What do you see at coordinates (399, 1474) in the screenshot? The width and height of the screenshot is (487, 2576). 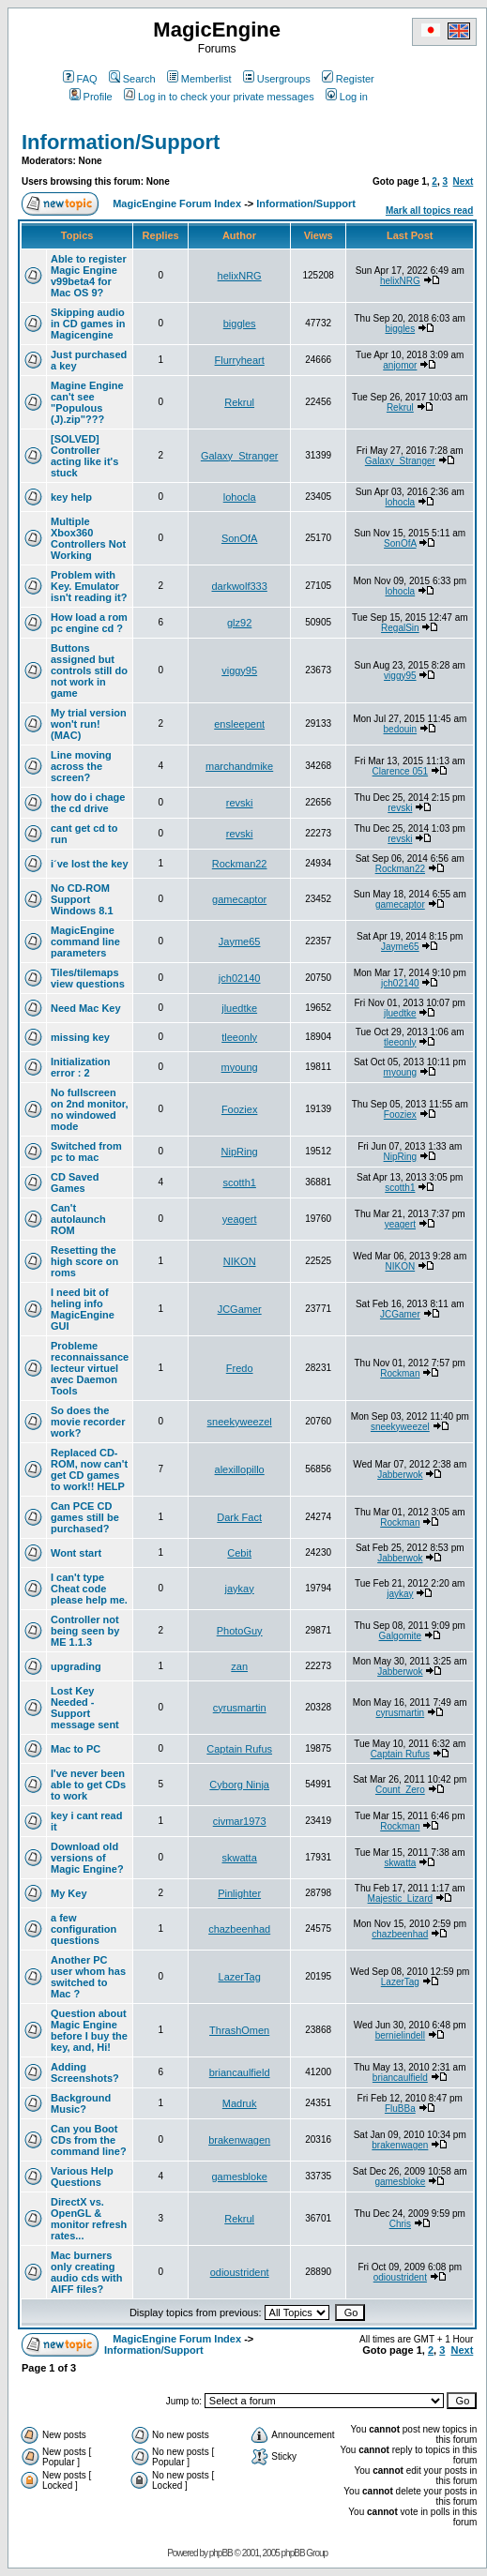 I see `Jabberwok` at bounding box center [399, 1474].